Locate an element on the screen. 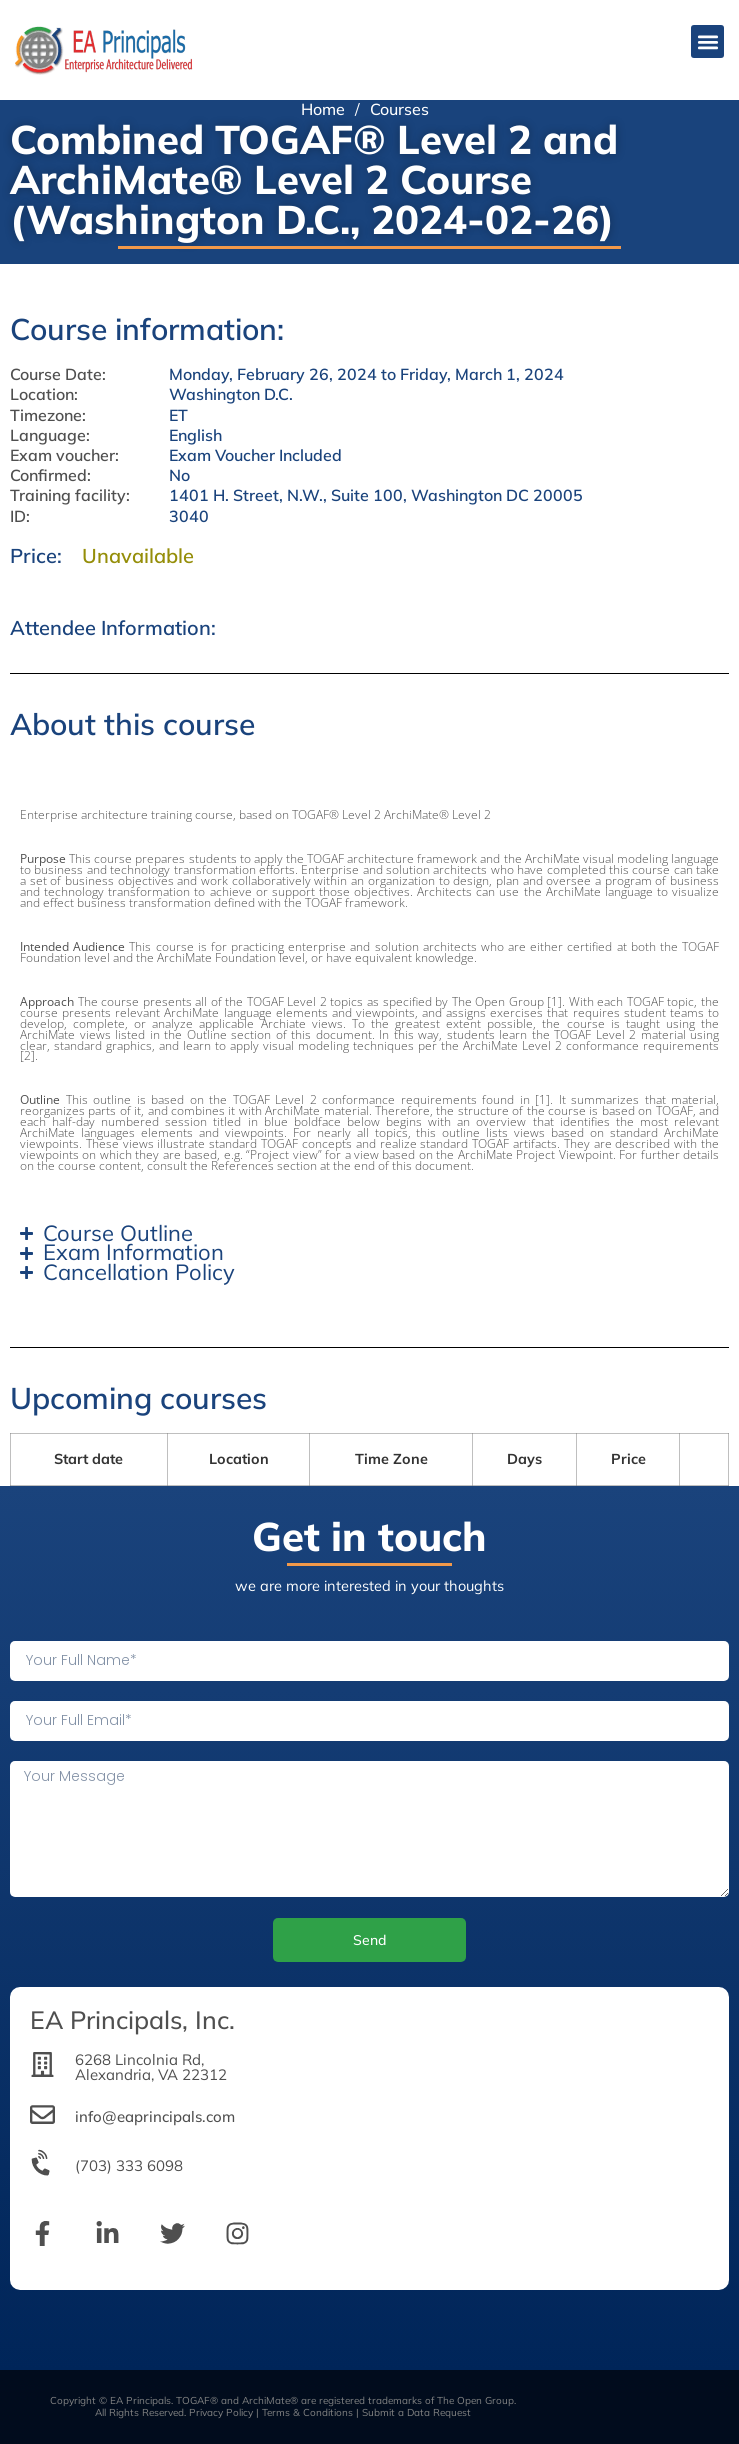  Location: is located at coordinates (44, 394).